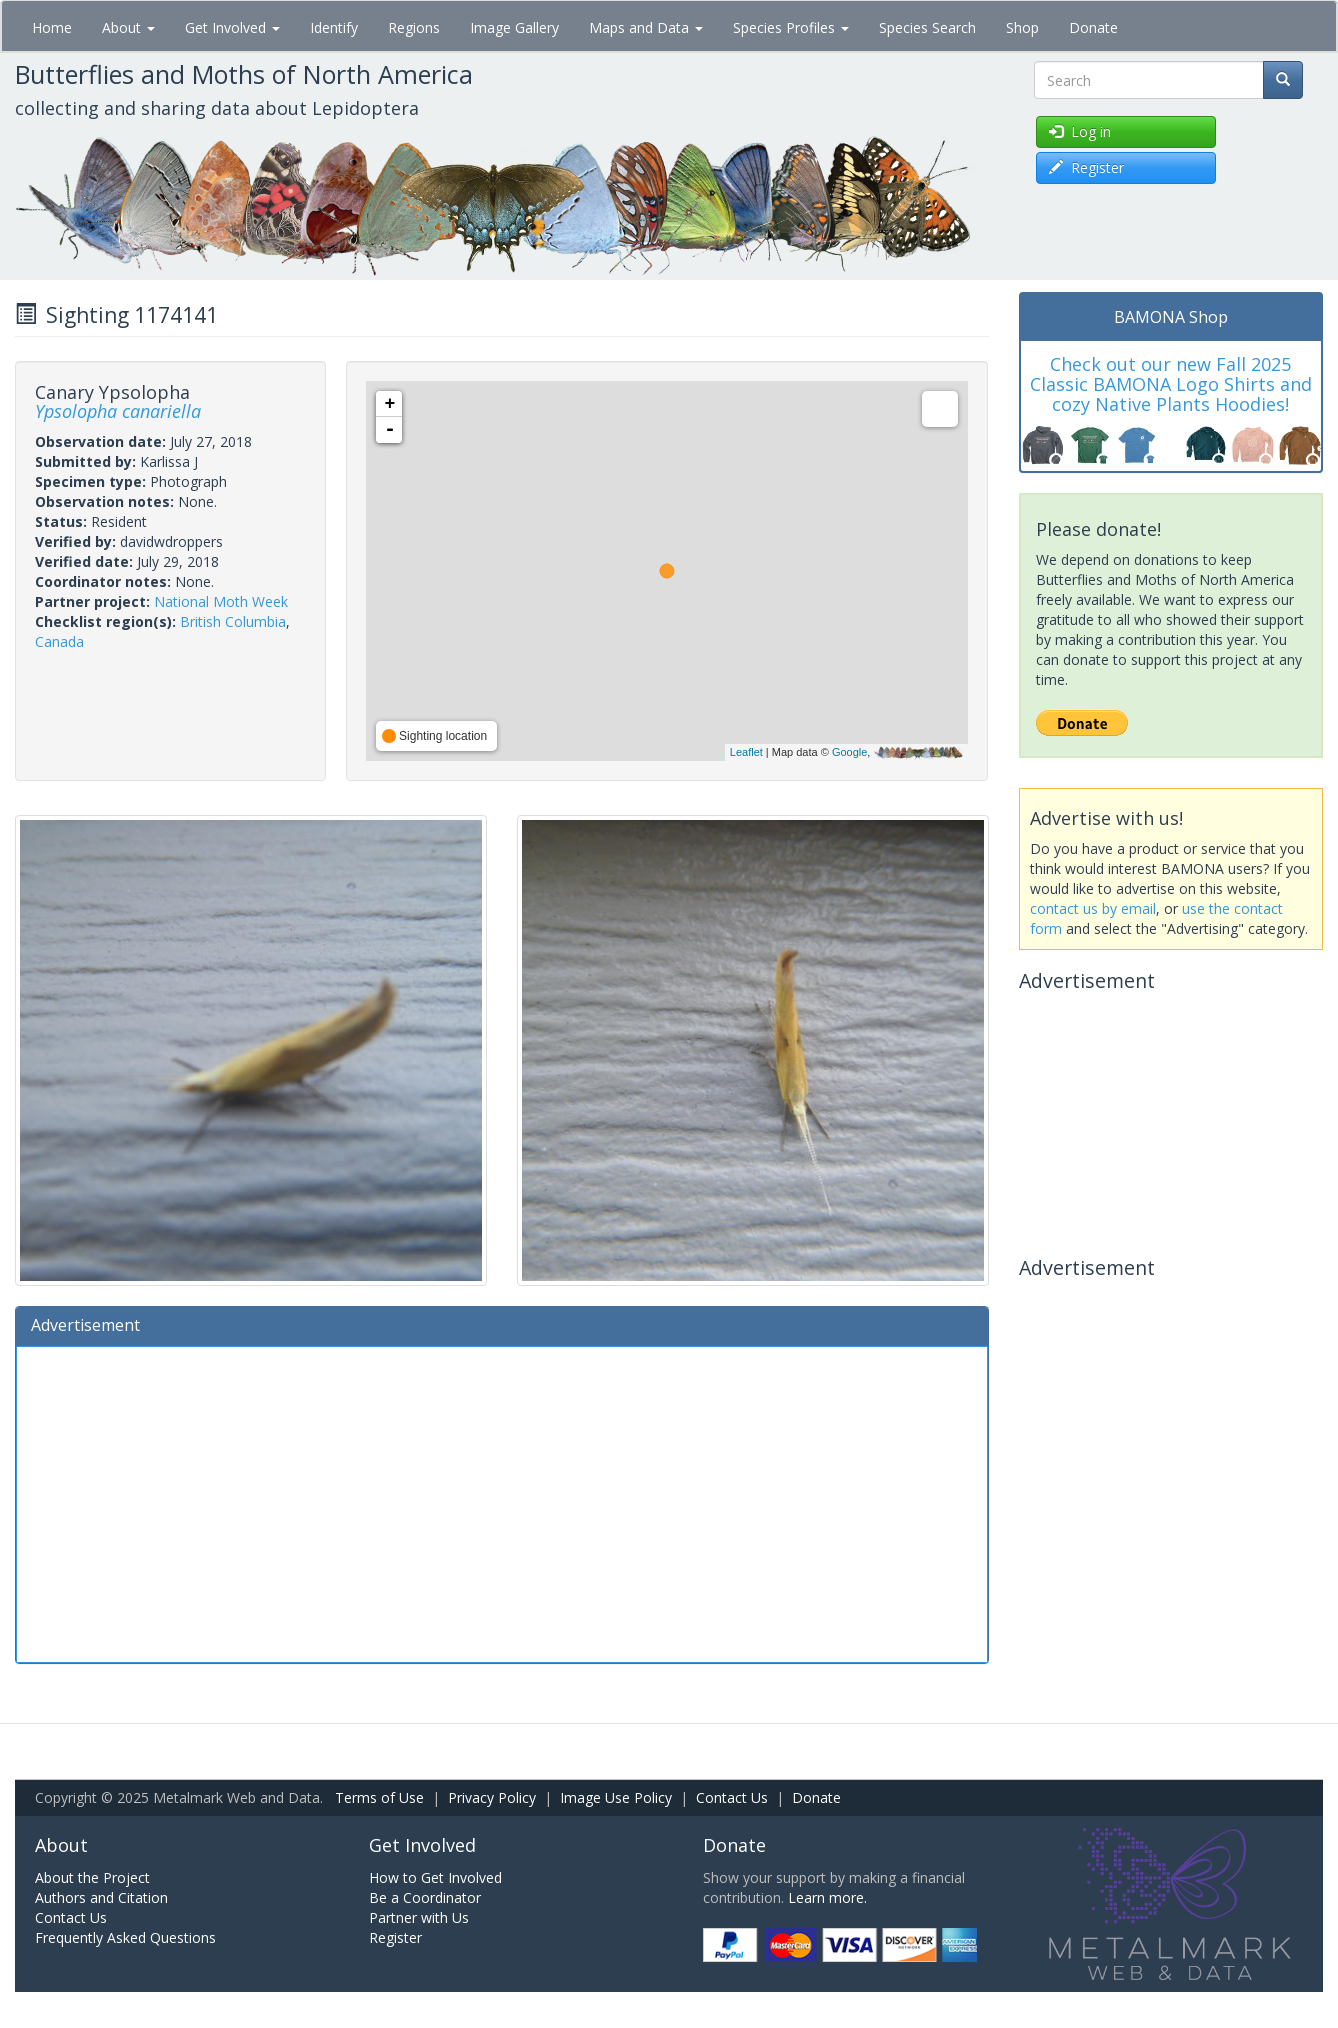  Describe the element at coordinates (1080, 131) in the screenshot. I see `Log in [button]` at that location.